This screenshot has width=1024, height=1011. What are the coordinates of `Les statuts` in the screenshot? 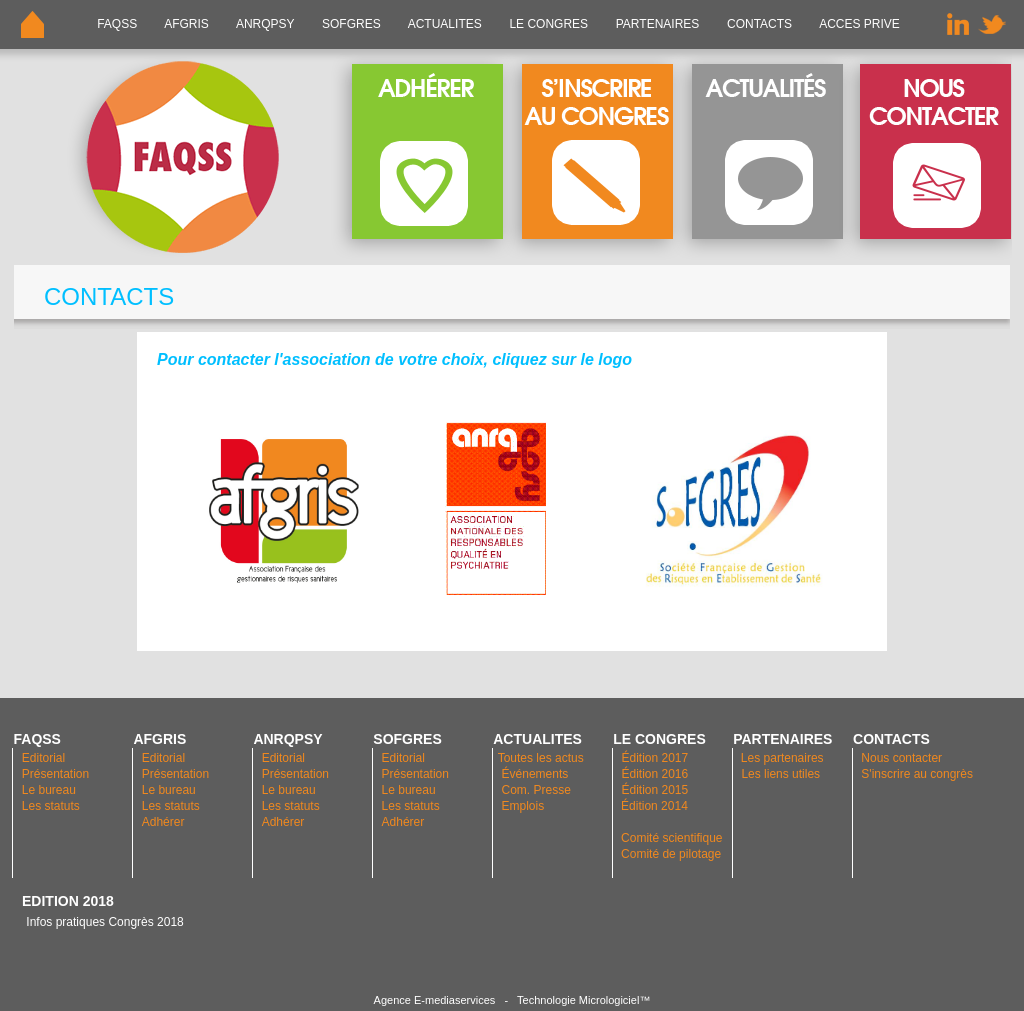 It's located at (51, 806).